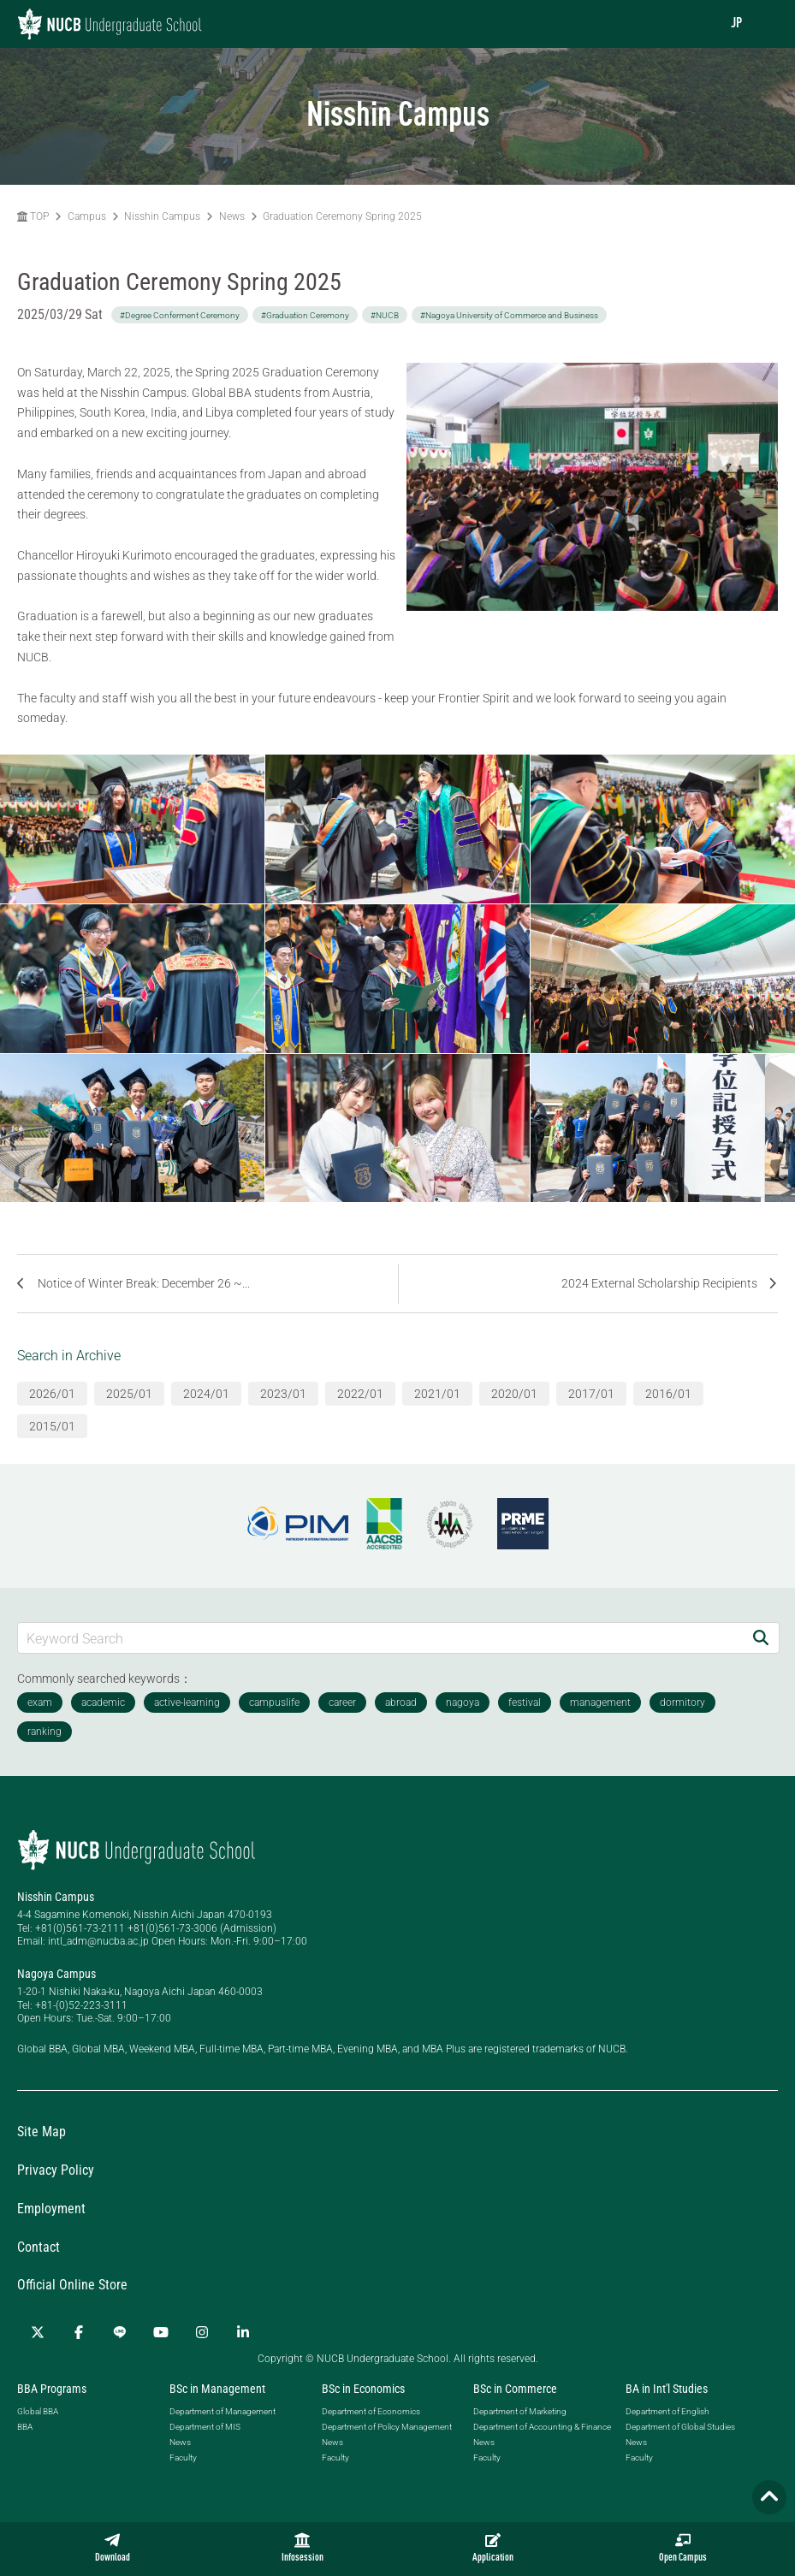  I want to click on Department of Global Studies, so click(680, 2426).